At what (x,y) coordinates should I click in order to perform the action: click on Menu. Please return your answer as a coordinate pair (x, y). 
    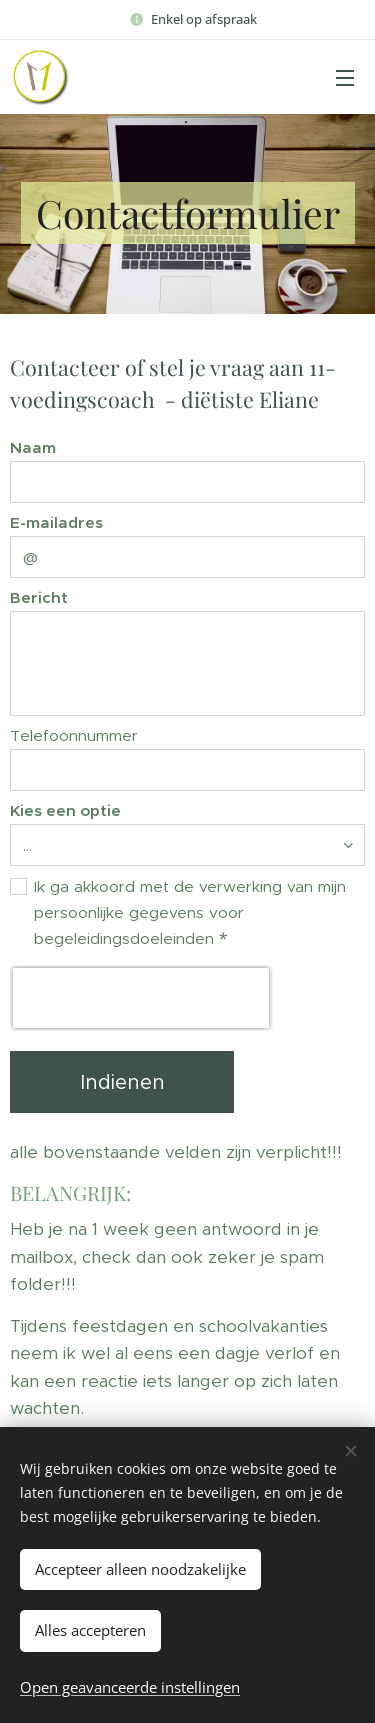
    Looking at the image, I should click on (345, 78).